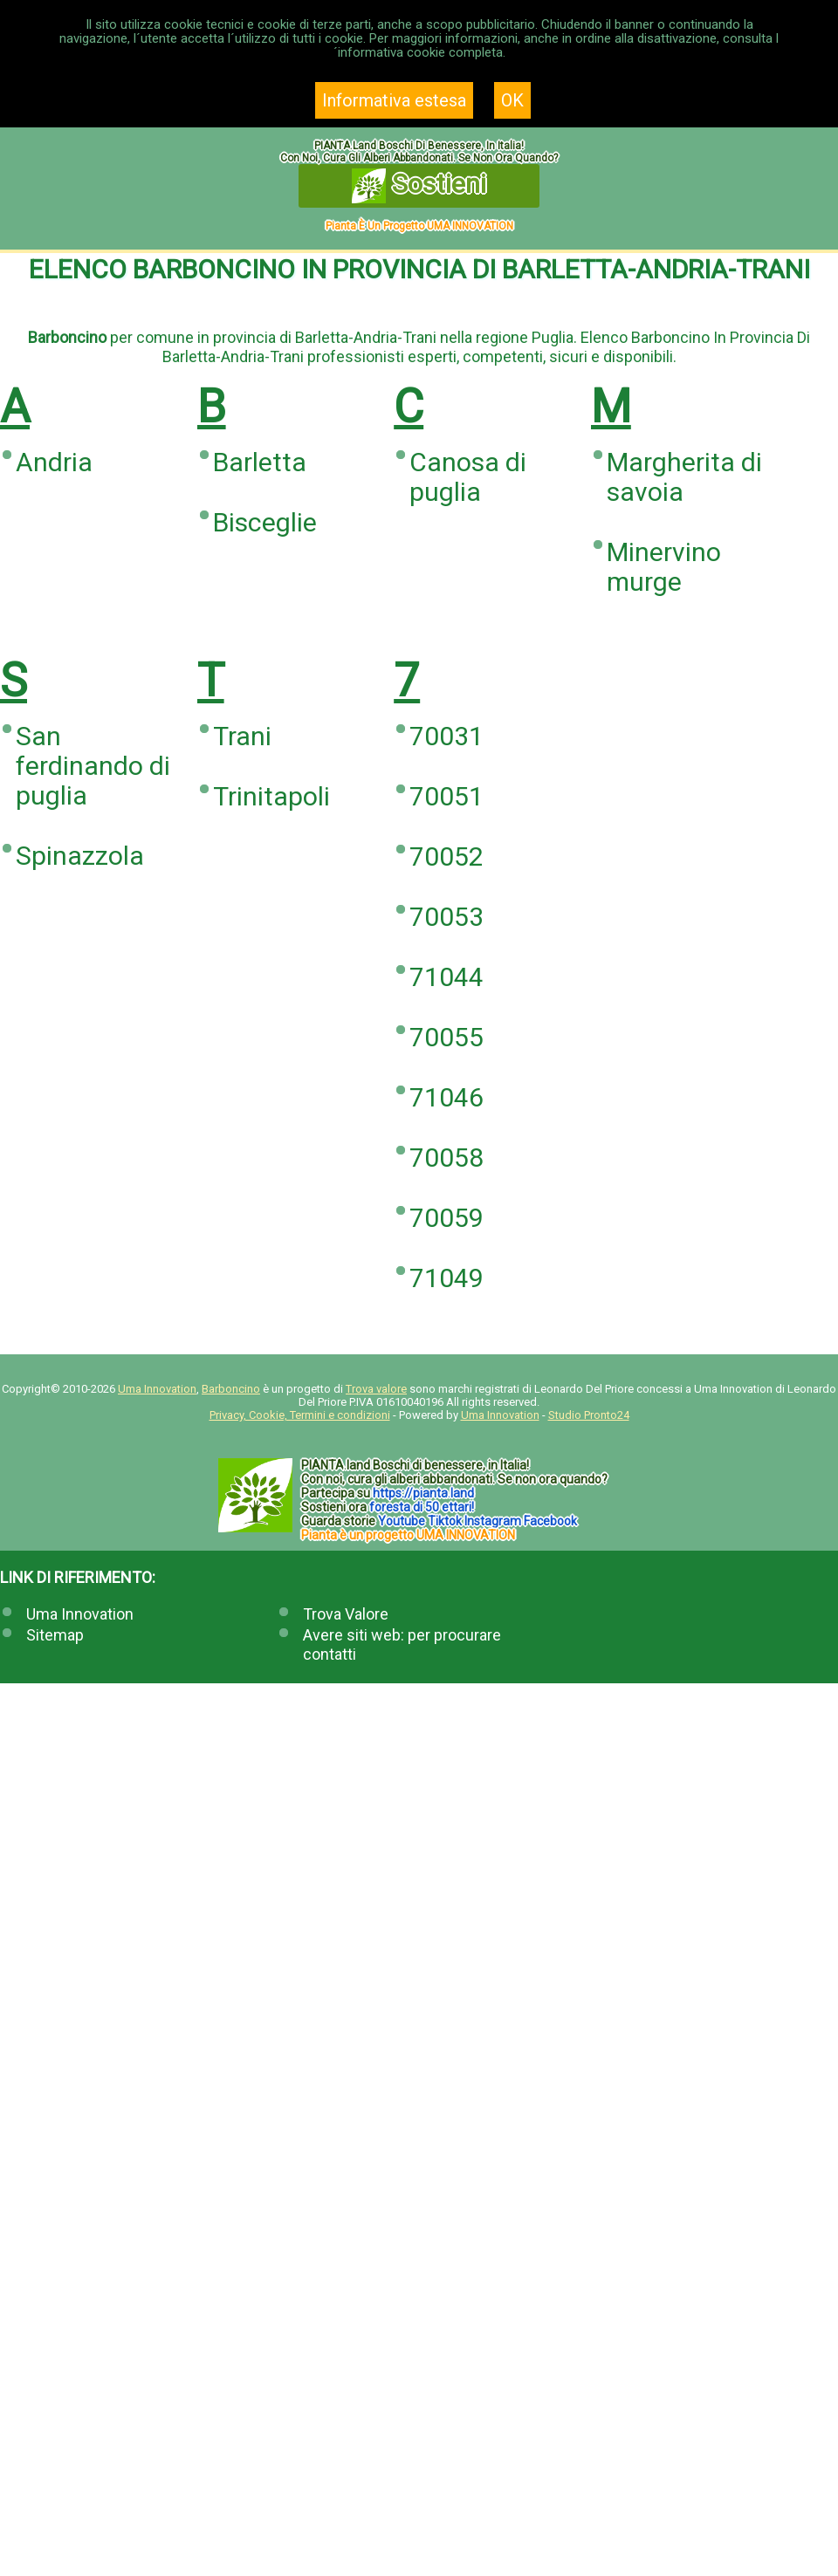 The height and width of the screenshot is (2576, 838). I want to click on Trova valore, so click(376, 1388).